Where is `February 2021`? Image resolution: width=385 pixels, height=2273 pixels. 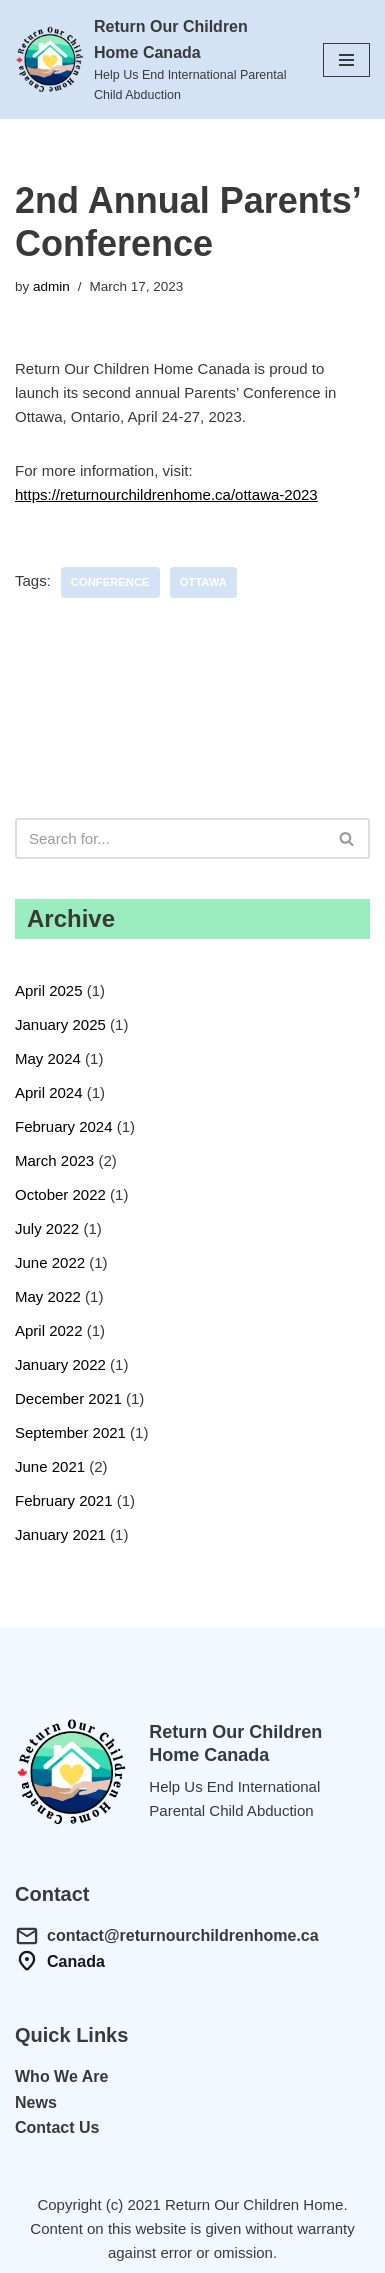
February 2021 is located at coordinates (64, 1500).